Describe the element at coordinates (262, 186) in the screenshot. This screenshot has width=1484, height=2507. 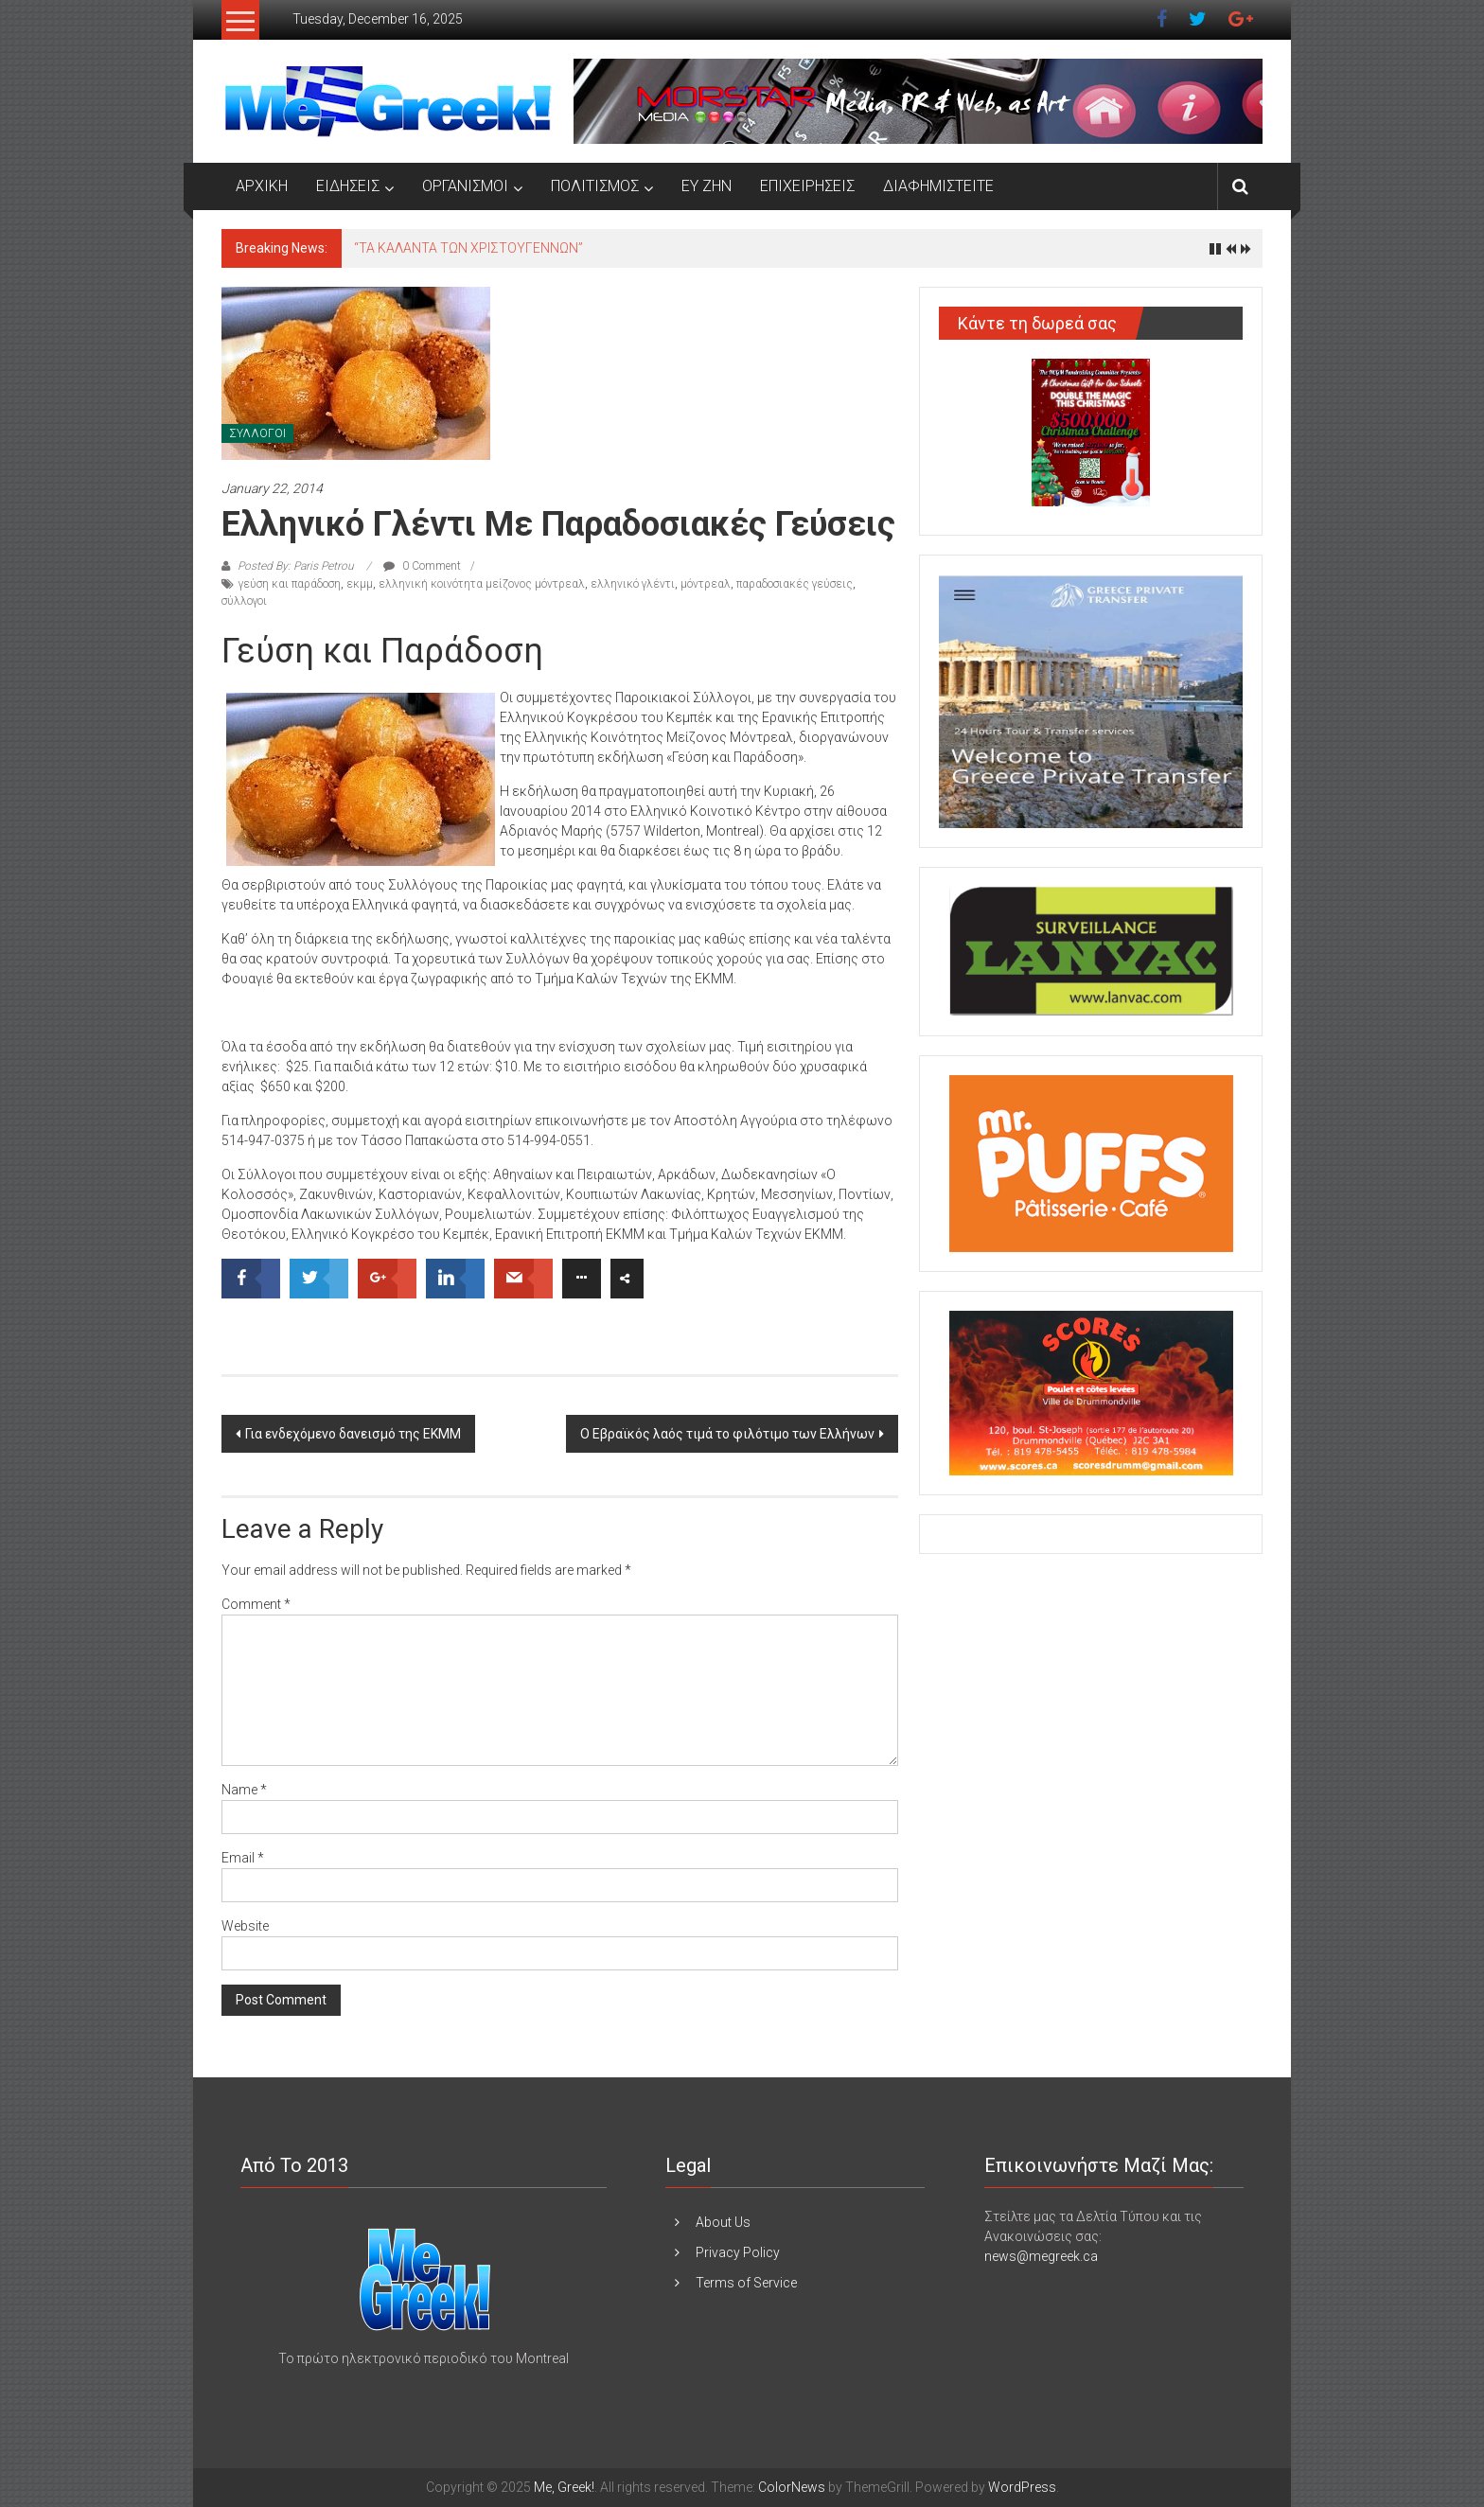
I see `ΑΡΧΙΚΗ` at that location.